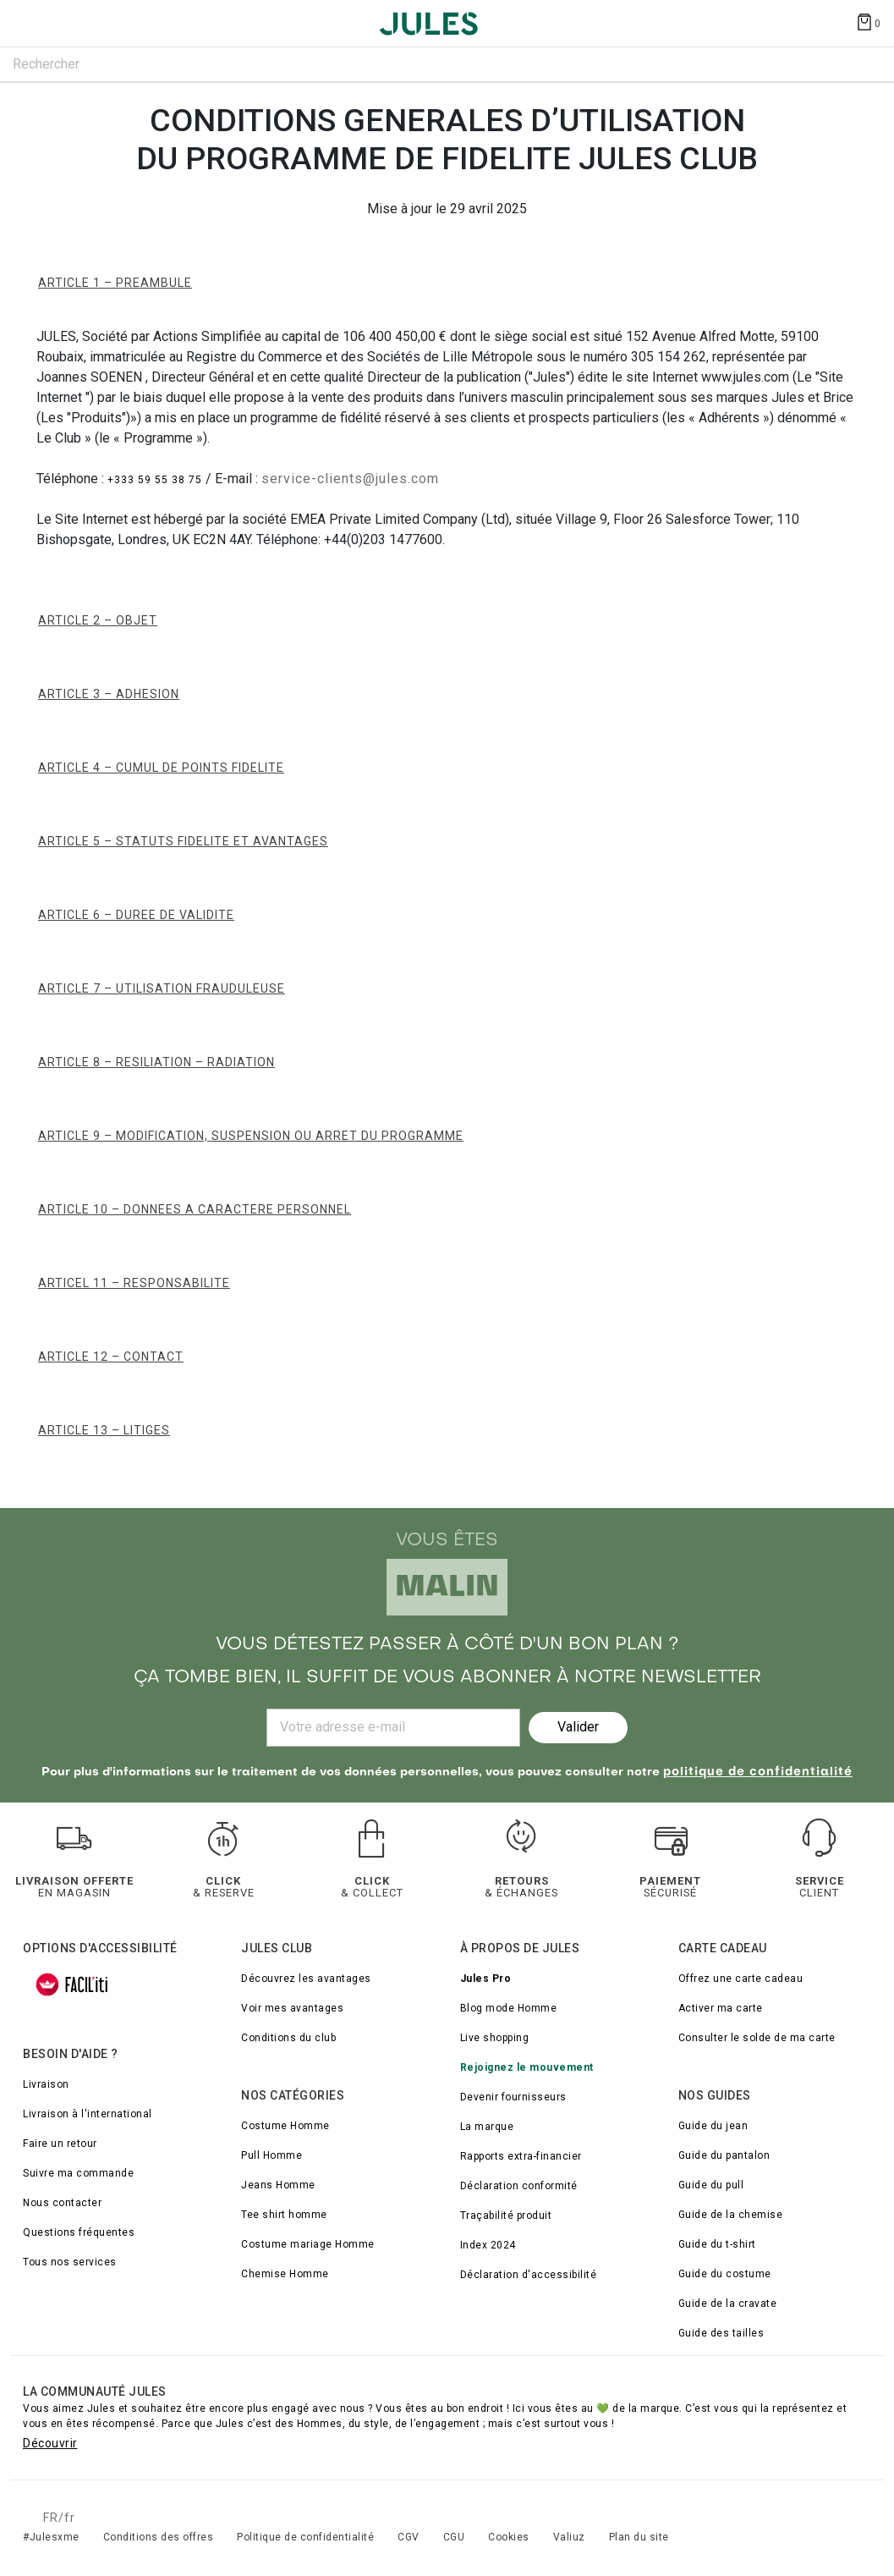 The width and height of the screenshot is (894, 2576). What do you see at coordinates (97, 620) in the screenshot?
I see `ARTICLE 2 – OBJET` at bounding box center [97, 620].